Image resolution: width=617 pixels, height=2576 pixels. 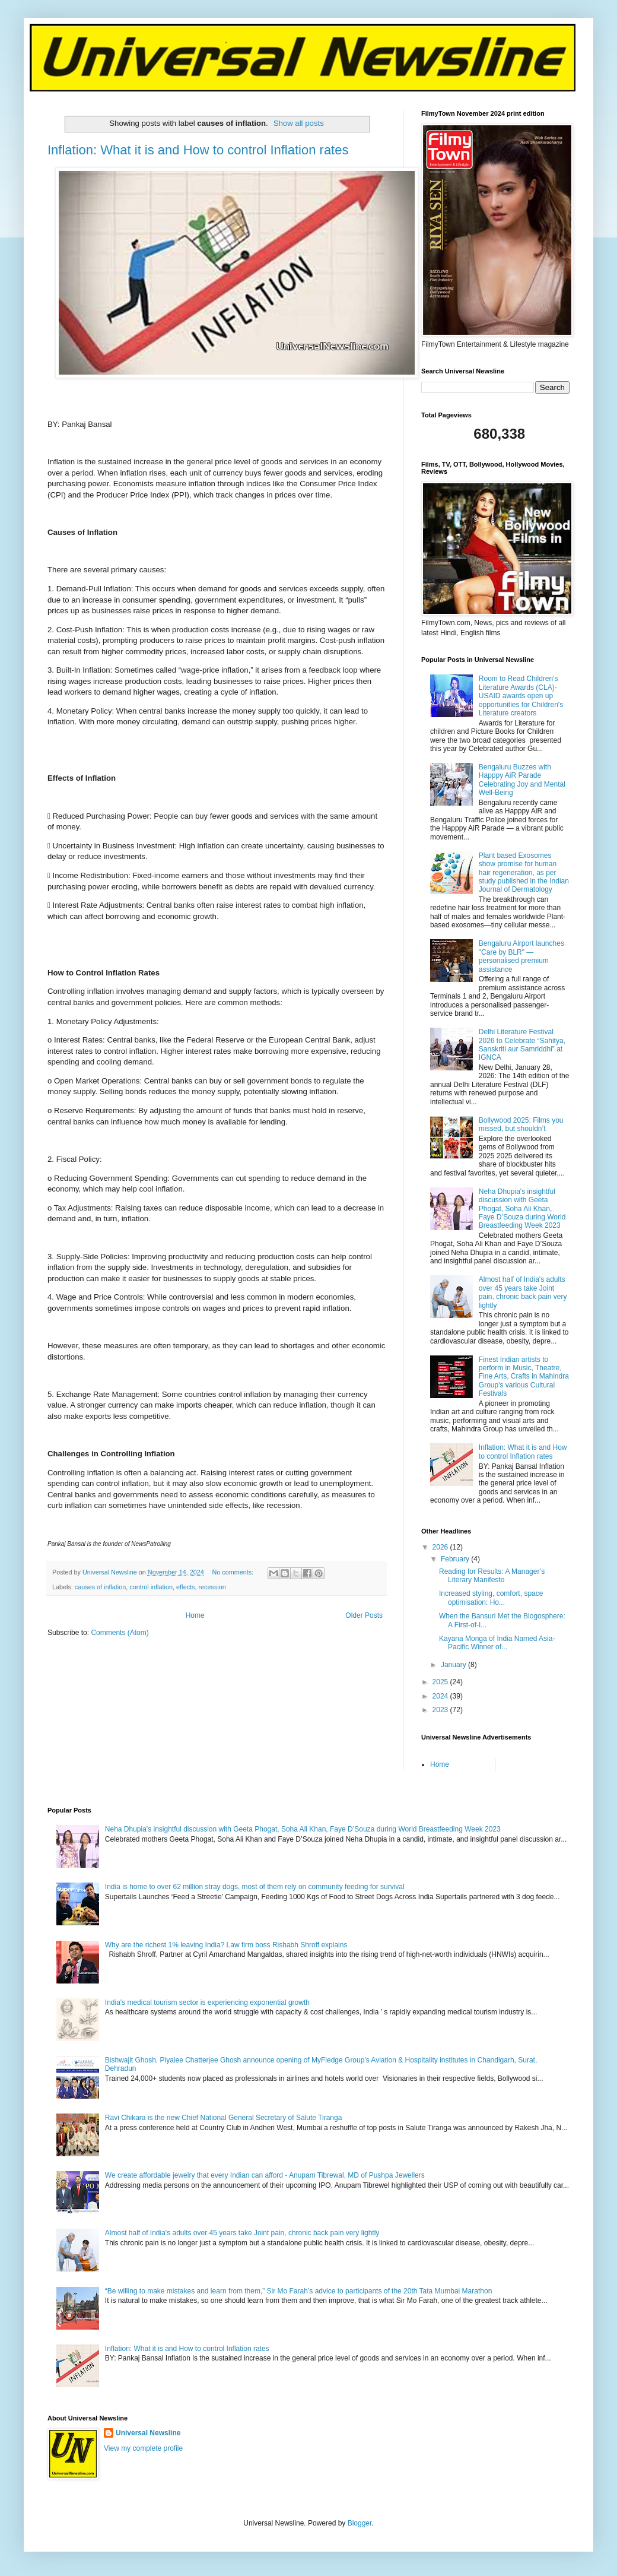 What do you see at coordinates (195, 1615) in the screenshot?
I see `Home` at bounding box center [195, 1615].